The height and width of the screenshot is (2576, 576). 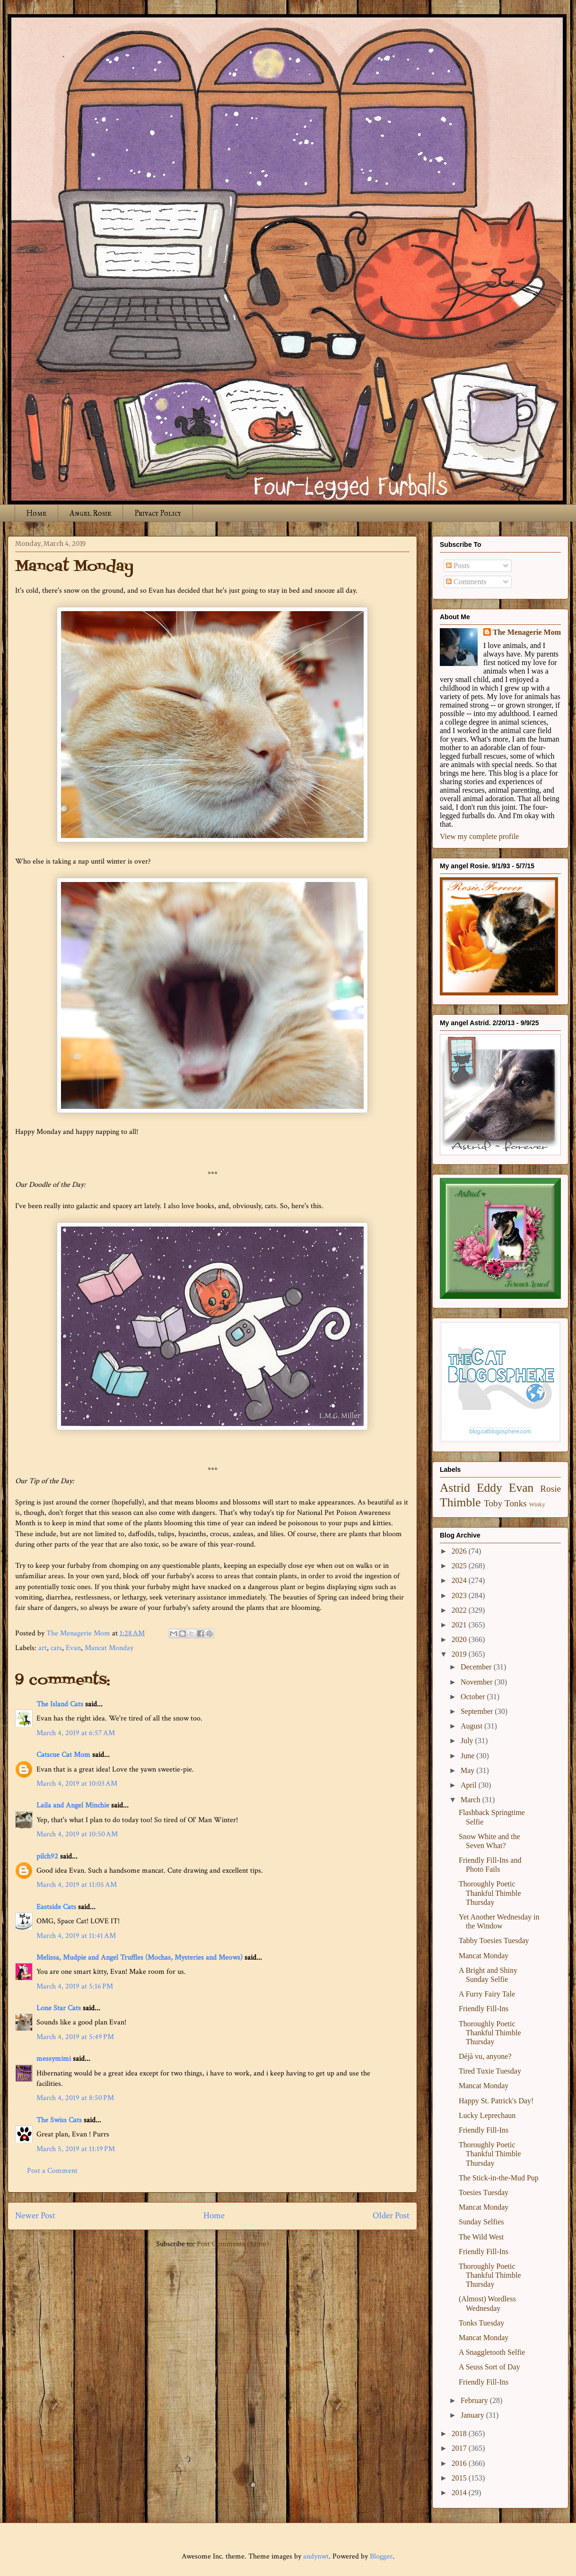 What do you see at coordinates (477, 1667) in the screenshot?
I see `December` at bounding box center [477, 1667].